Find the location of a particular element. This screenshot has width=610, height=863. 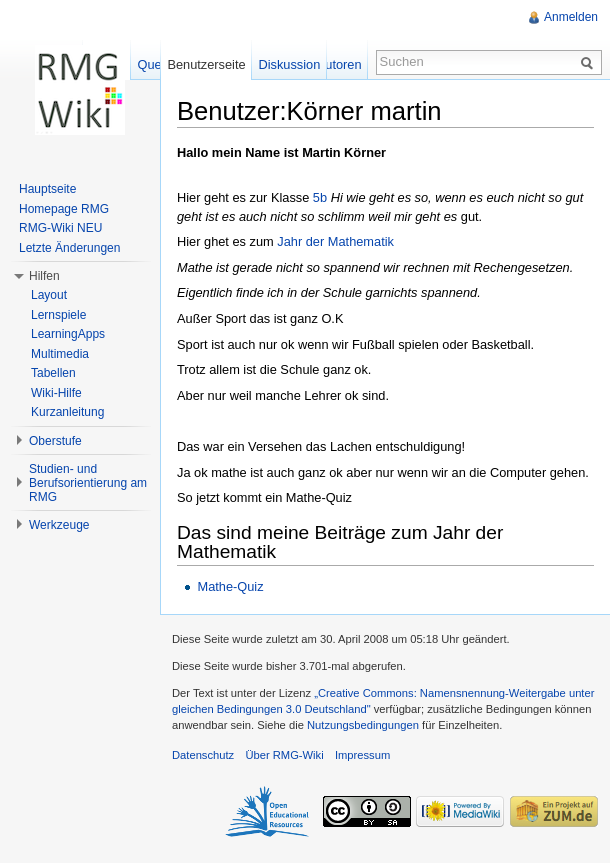

Datenschutz is located at coordinates (203, 755).